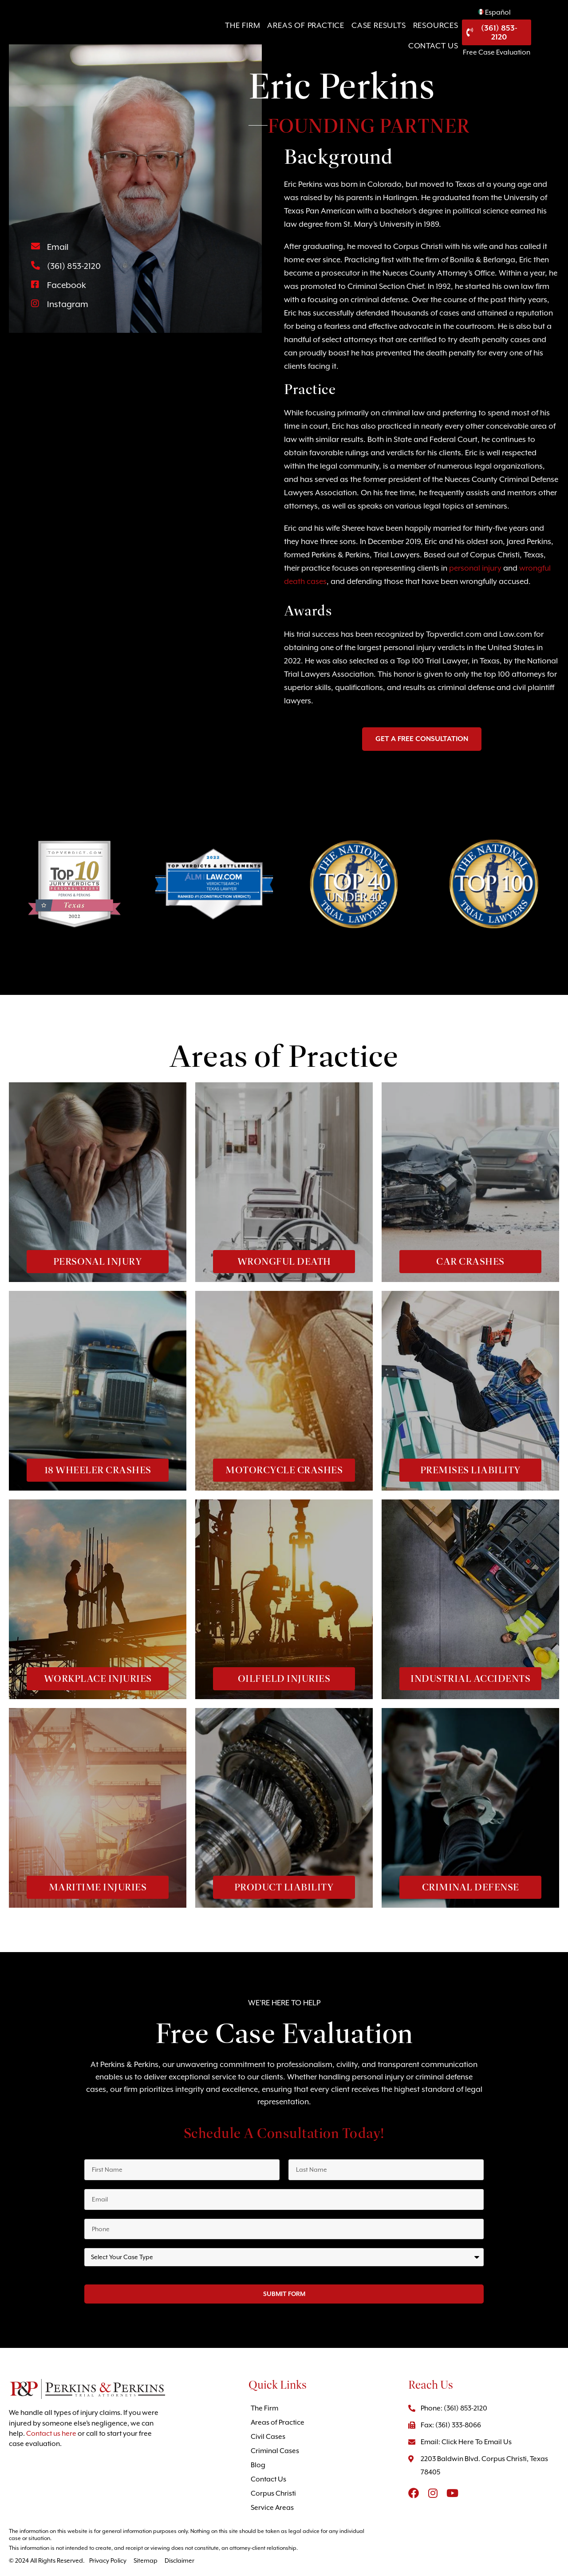  What do you see at coordinates (211, 34) in the screenshot?
I see `The Firm` at bounding box center [211, 34].